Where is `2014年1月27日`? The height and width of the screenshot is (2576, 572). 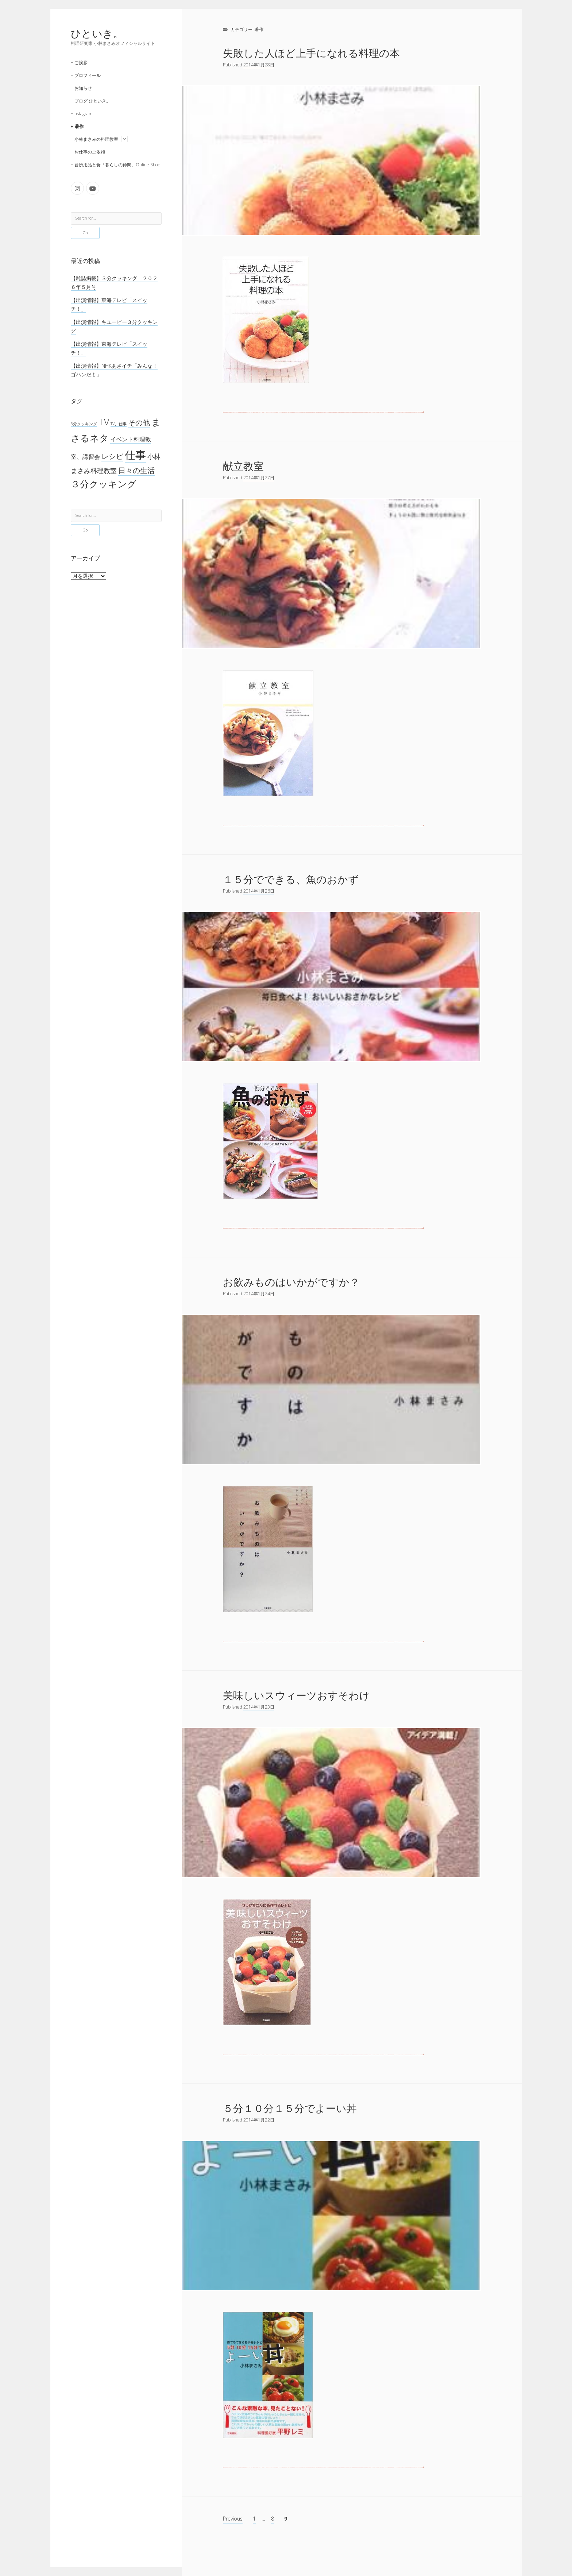
2014年1月27日 is located at coordinates (258, 478).